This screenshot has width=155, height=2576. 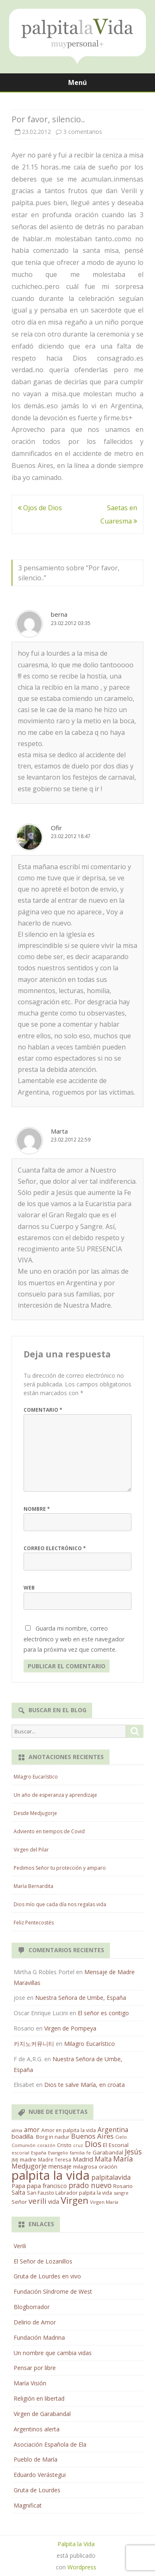 What do you see at coordinates (43, 1409) in the screenshot?
I see `Comentario` at bounding box center [43, 1409].